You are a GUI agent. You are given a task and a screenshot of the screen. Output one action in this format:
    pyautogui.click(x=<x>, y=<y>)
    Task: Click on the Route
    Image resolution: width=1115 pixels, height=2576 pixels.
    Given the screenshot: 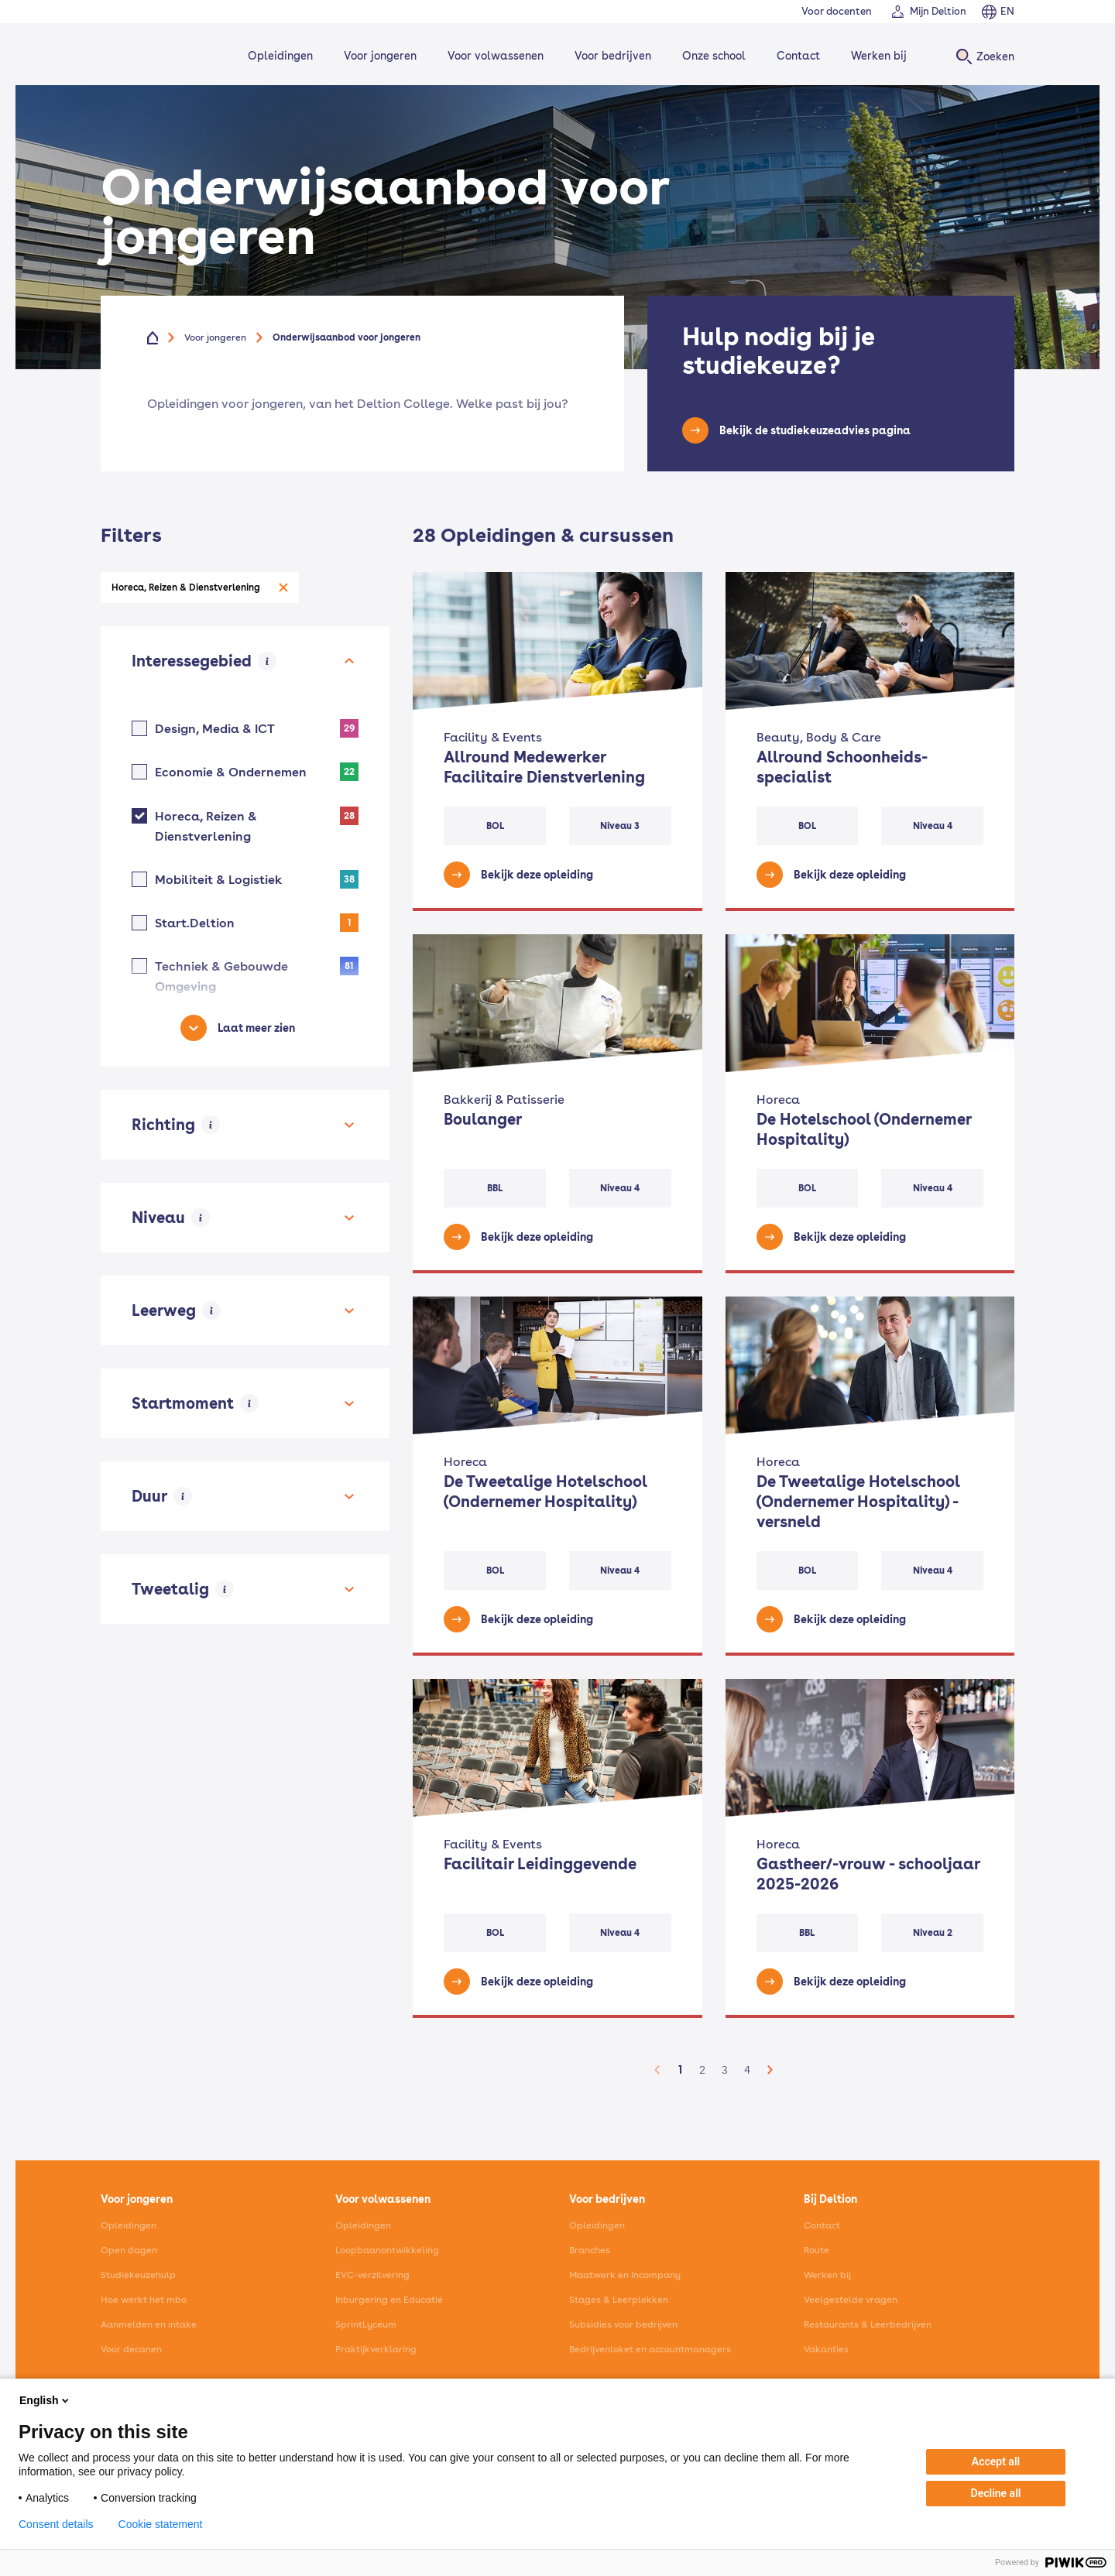 What is the action you would take?
    pyautogui.click(x=816, y=2250)
    